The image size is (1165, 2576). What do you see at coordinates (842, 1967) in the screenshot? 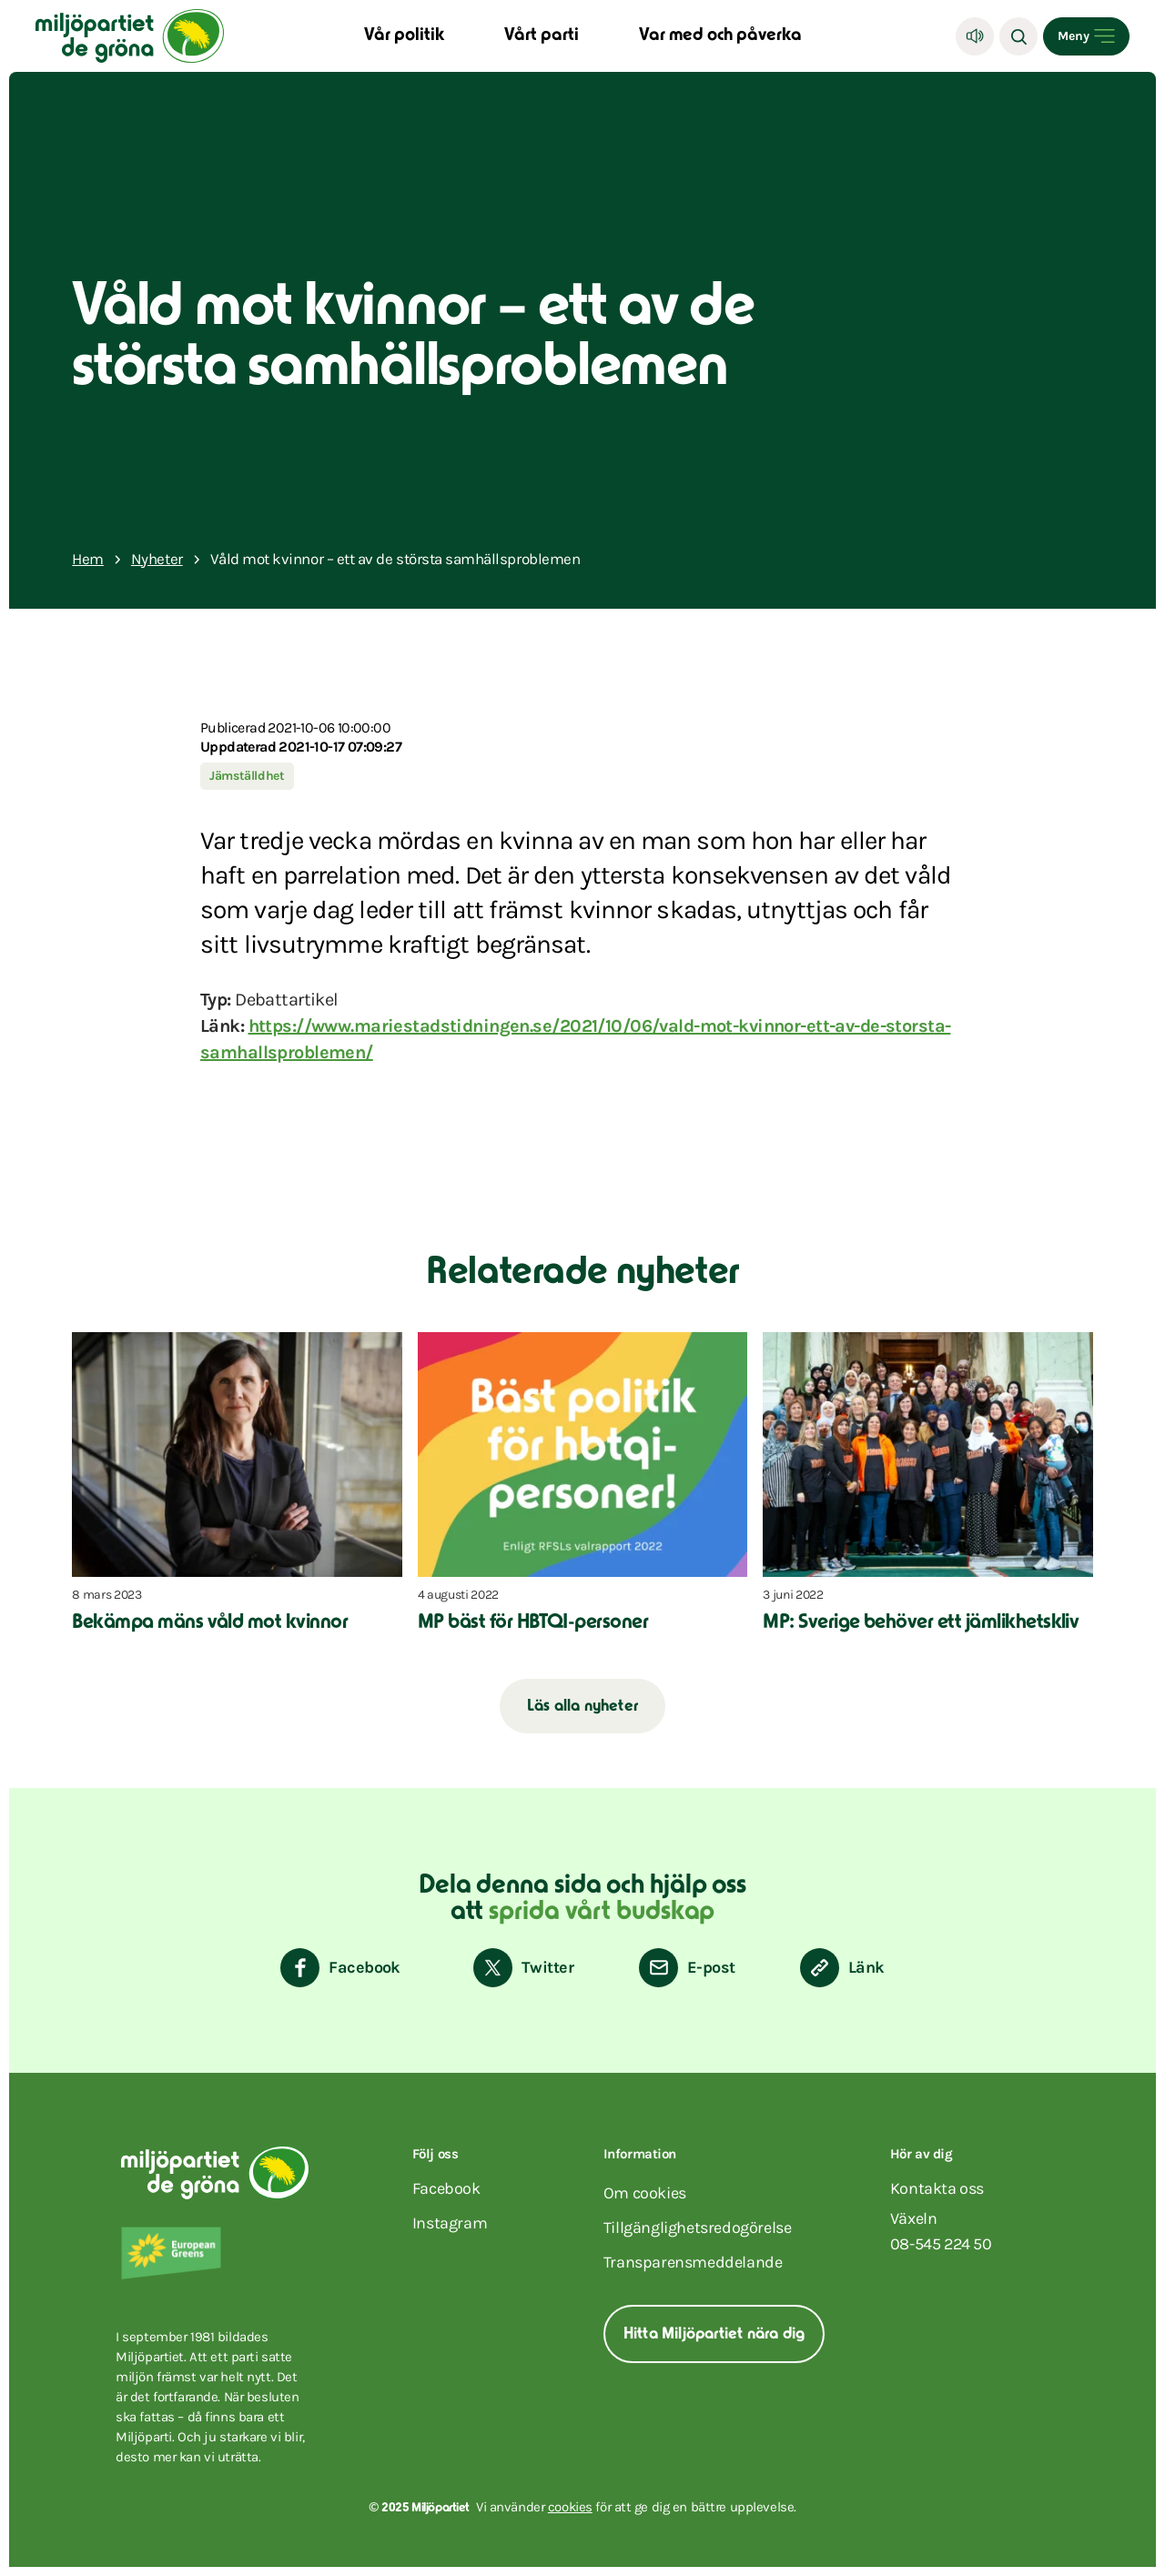
I see `[Kopiera sidans länk]` at bounding box center [842, 1967].